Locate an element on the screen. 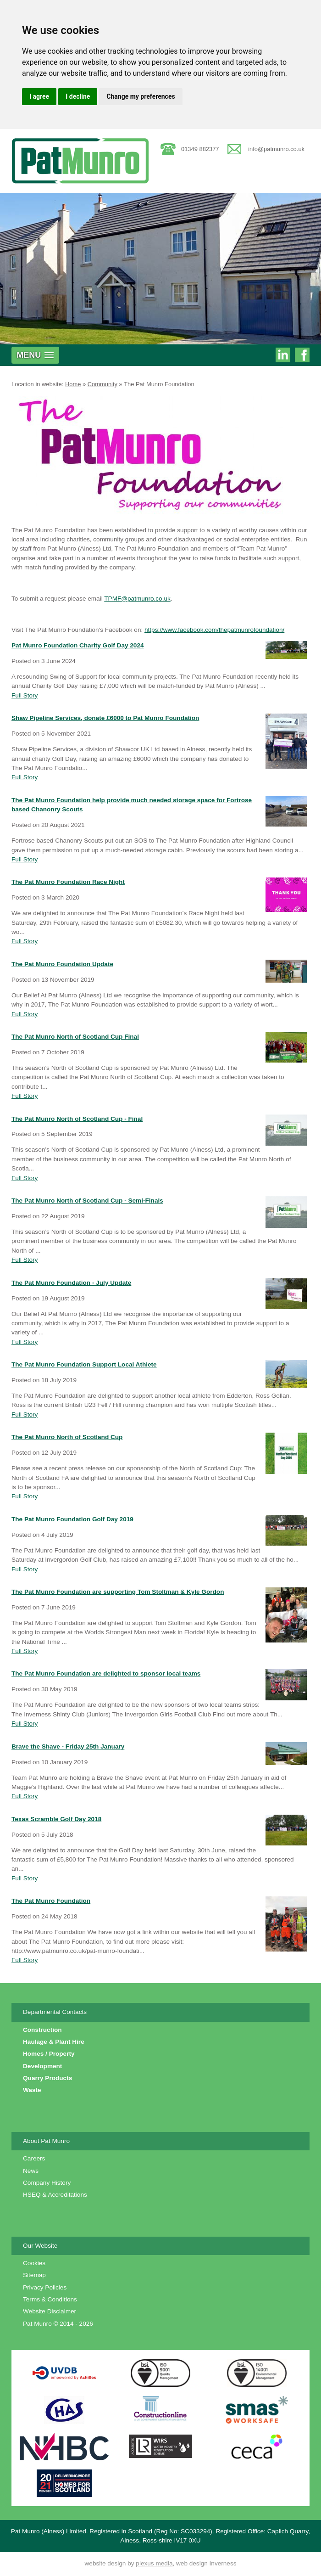 This screenshot has width=321, height=2576. HSEQ & Accreditations is located at coordinates (55, 2194).